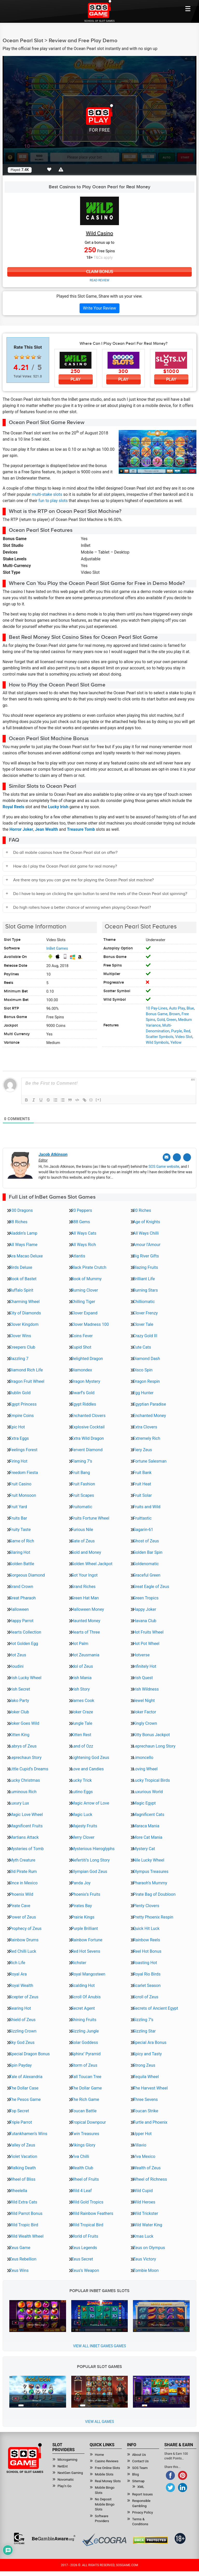 The image size is (199, 2576). I want to click on Love and Candies, so click(87, 1768).